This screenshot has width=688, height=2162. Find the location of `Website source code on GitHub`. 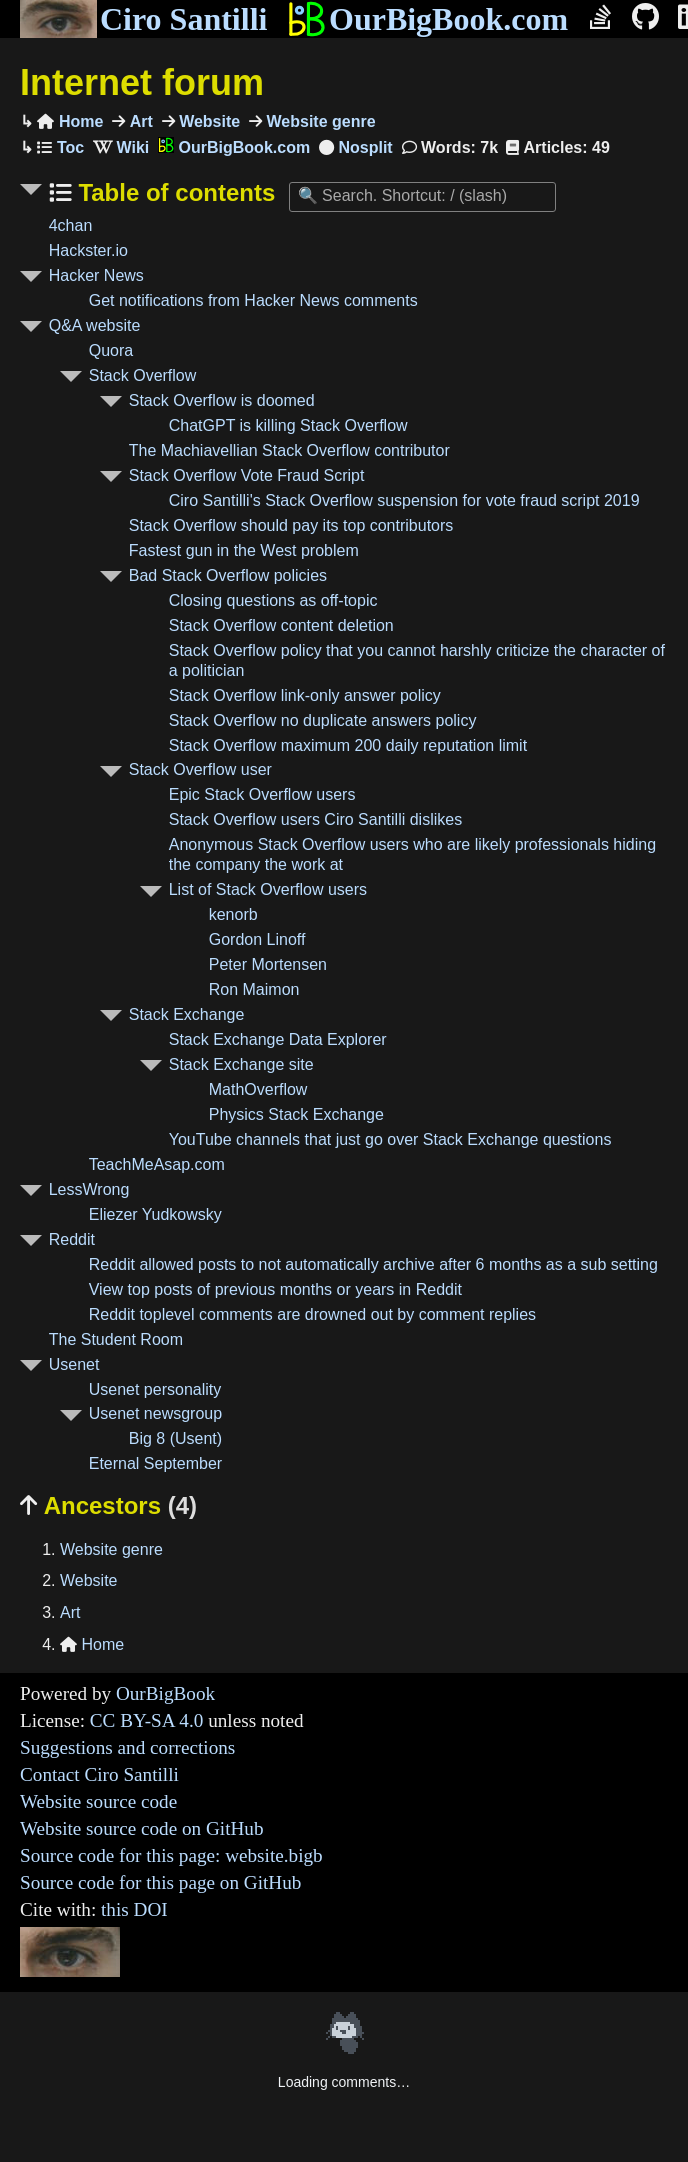

Website source code on GitHub is located at coordinates (142, 1828).